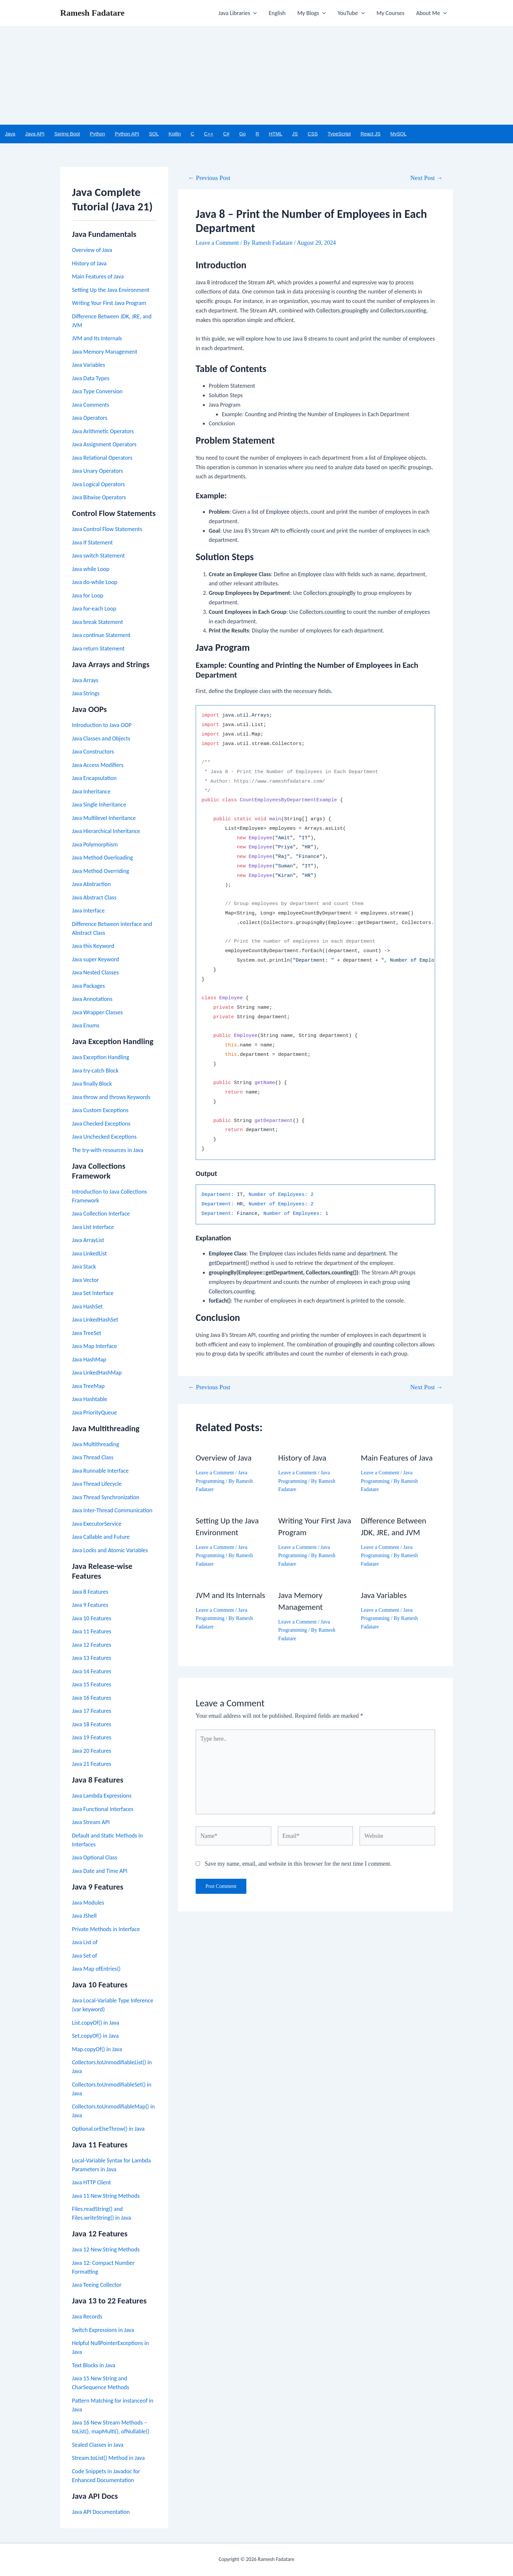  I want to click on Java continue Statement, so click(101, 635).